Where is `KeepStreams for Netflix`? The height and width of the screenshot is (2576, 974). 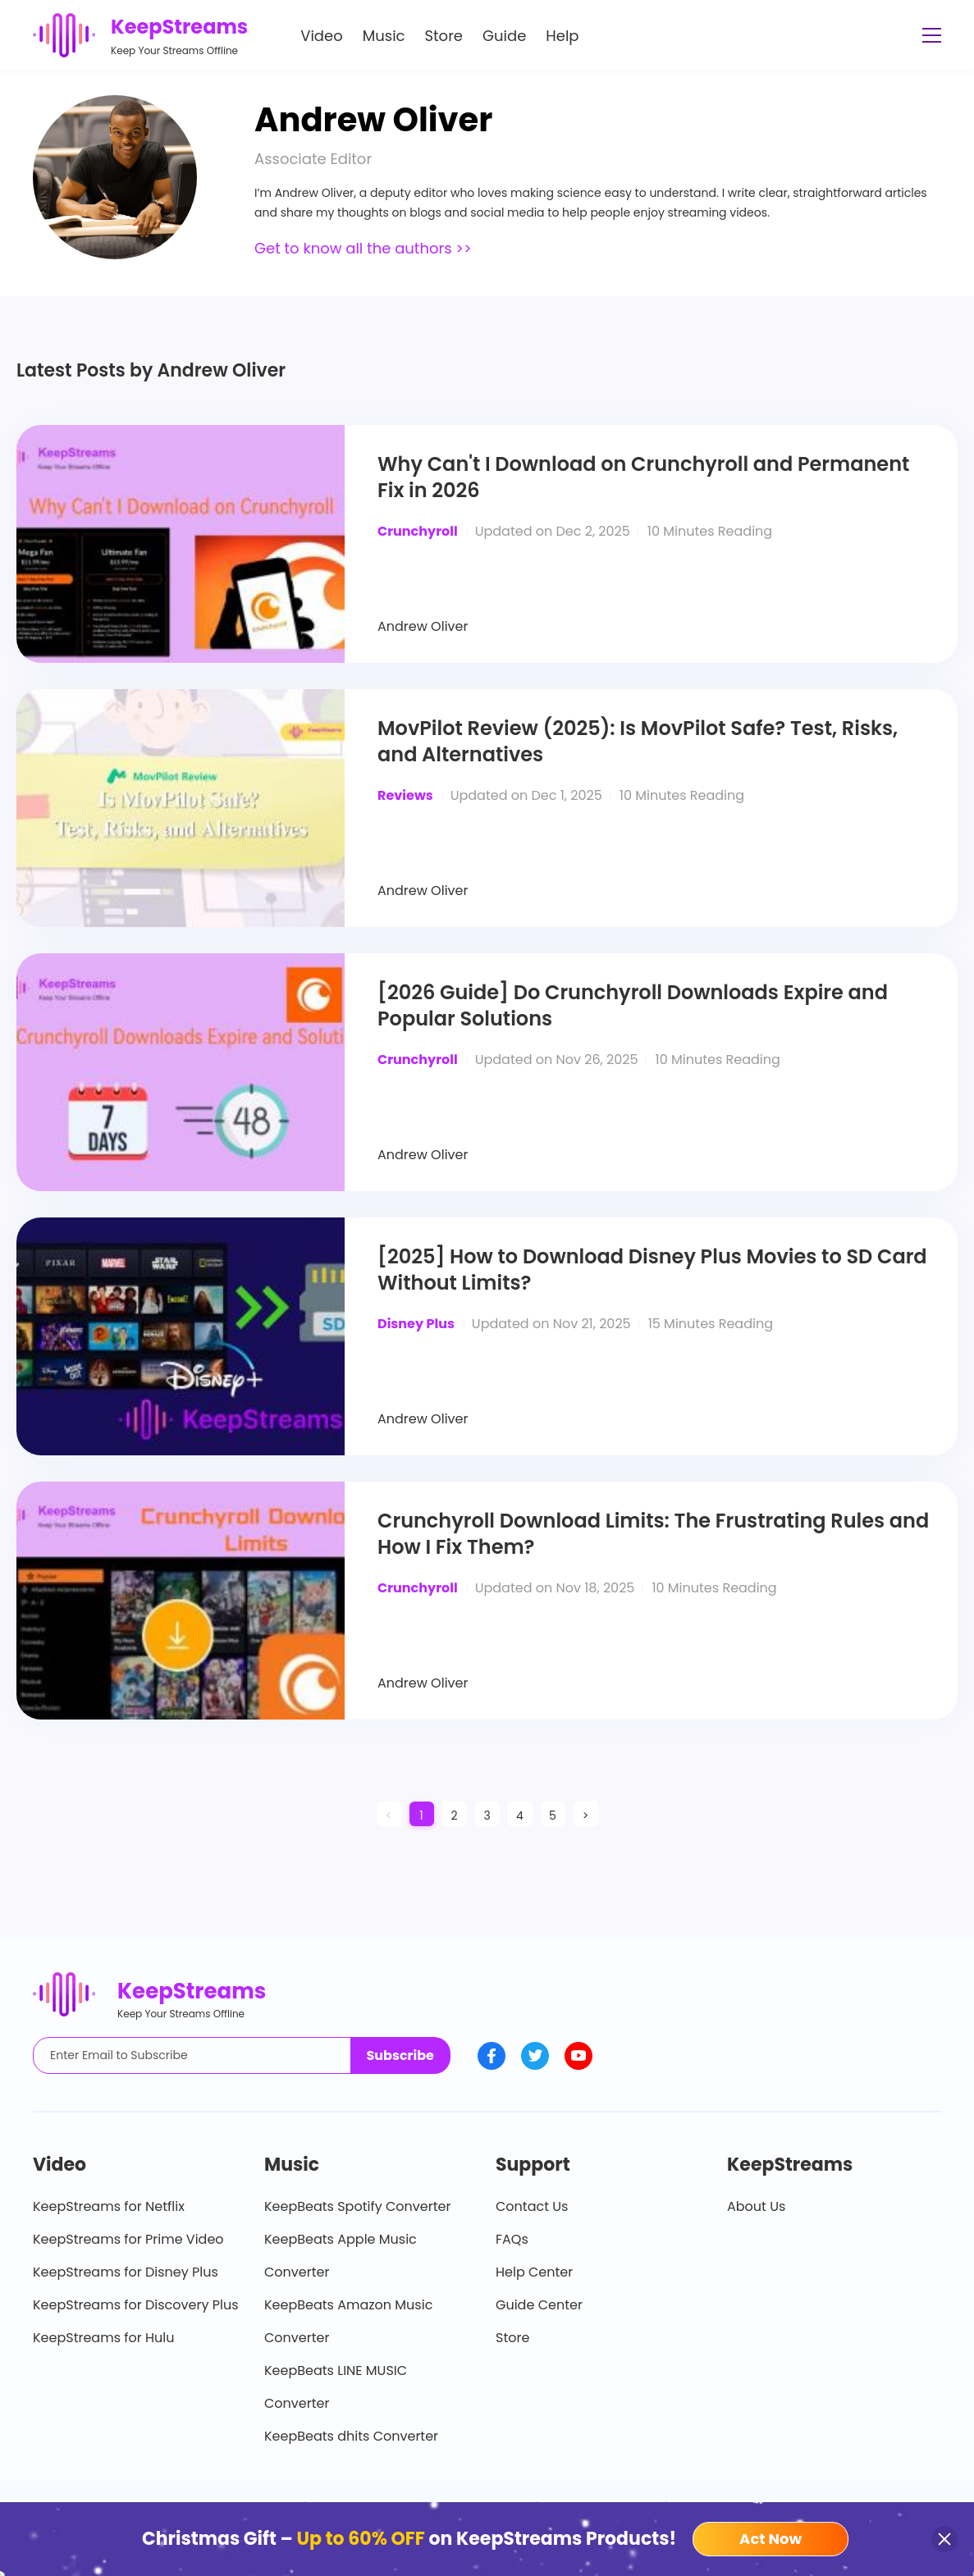 KeepStreams for Netflix is located at coordinates (109, 2206).